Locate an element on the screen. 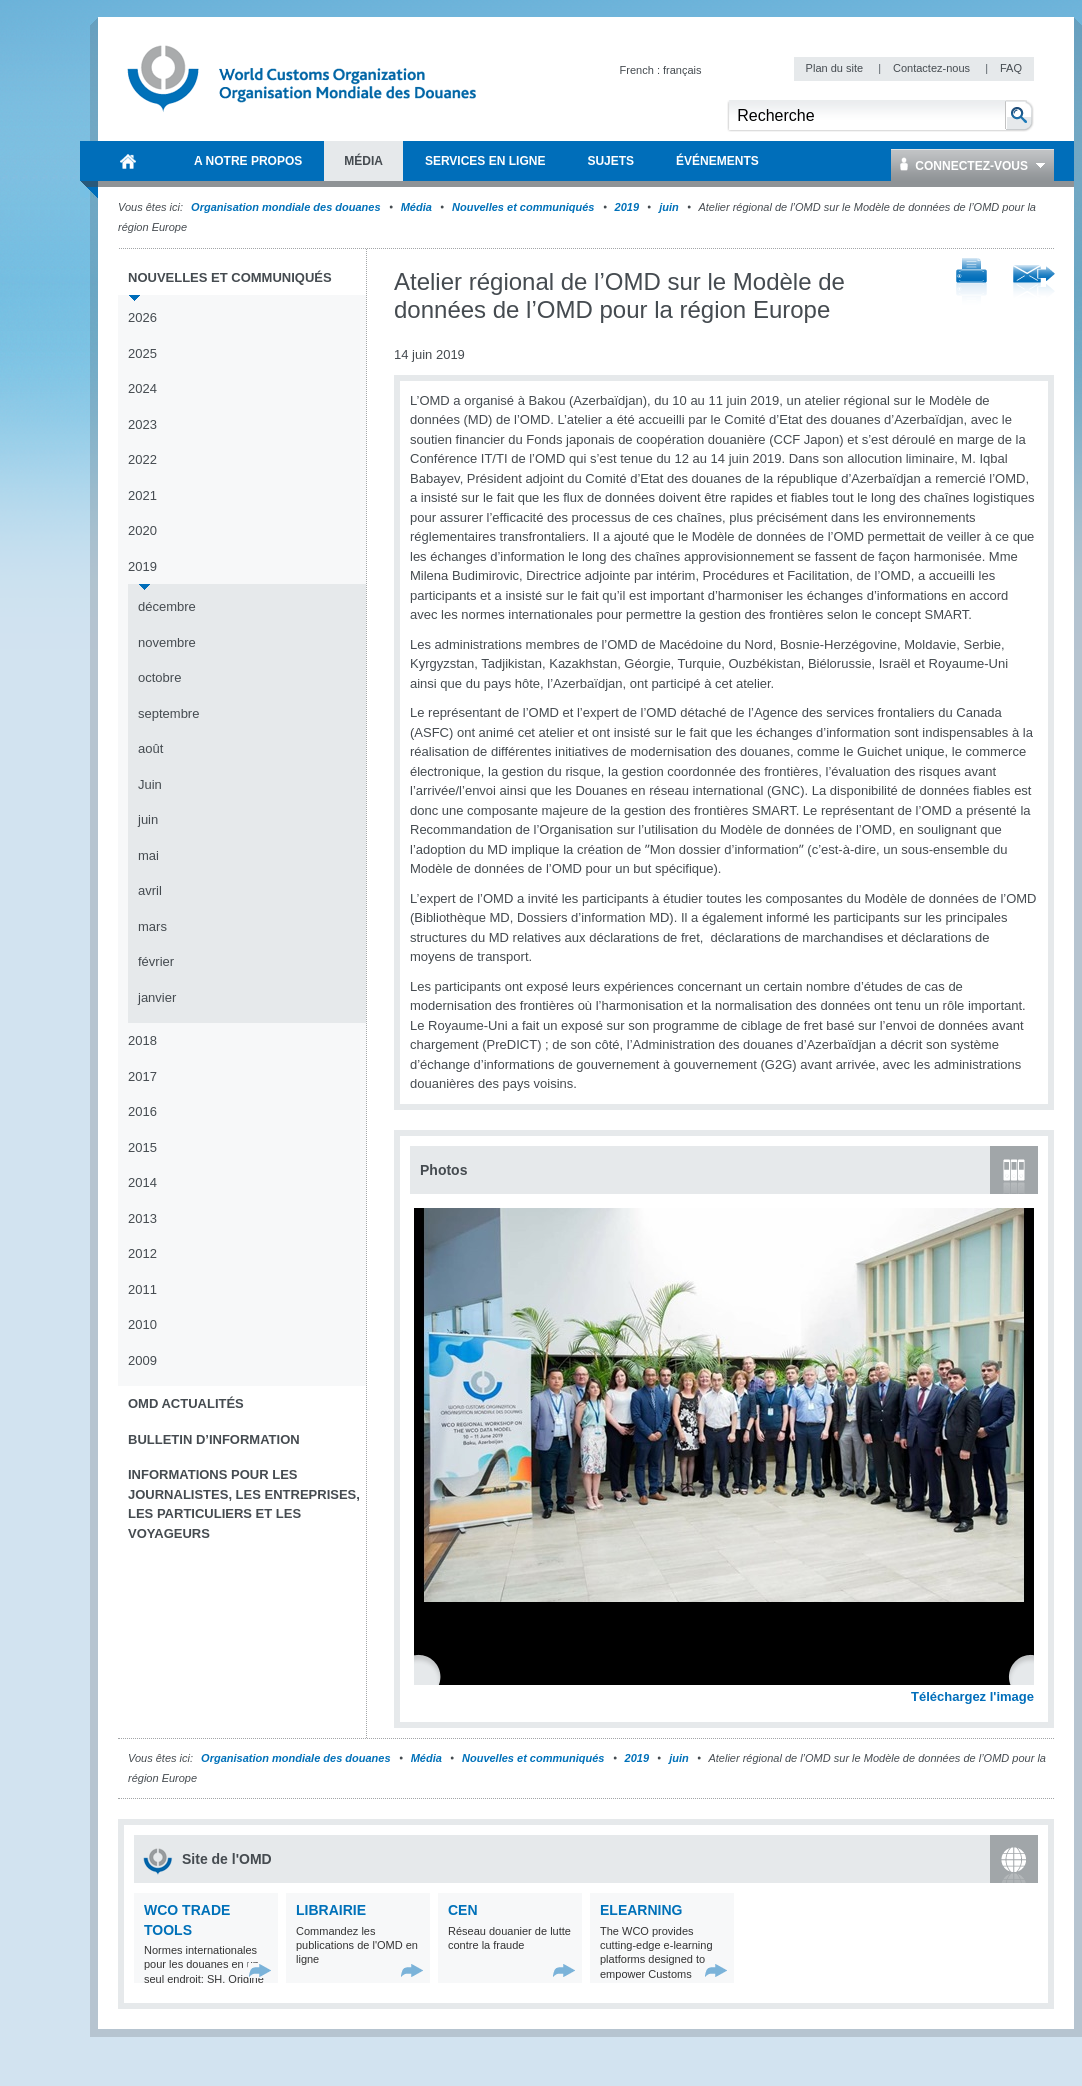 This screenshot has width=1082, height=2086. Plan du site is located at coordinates (836, 68).